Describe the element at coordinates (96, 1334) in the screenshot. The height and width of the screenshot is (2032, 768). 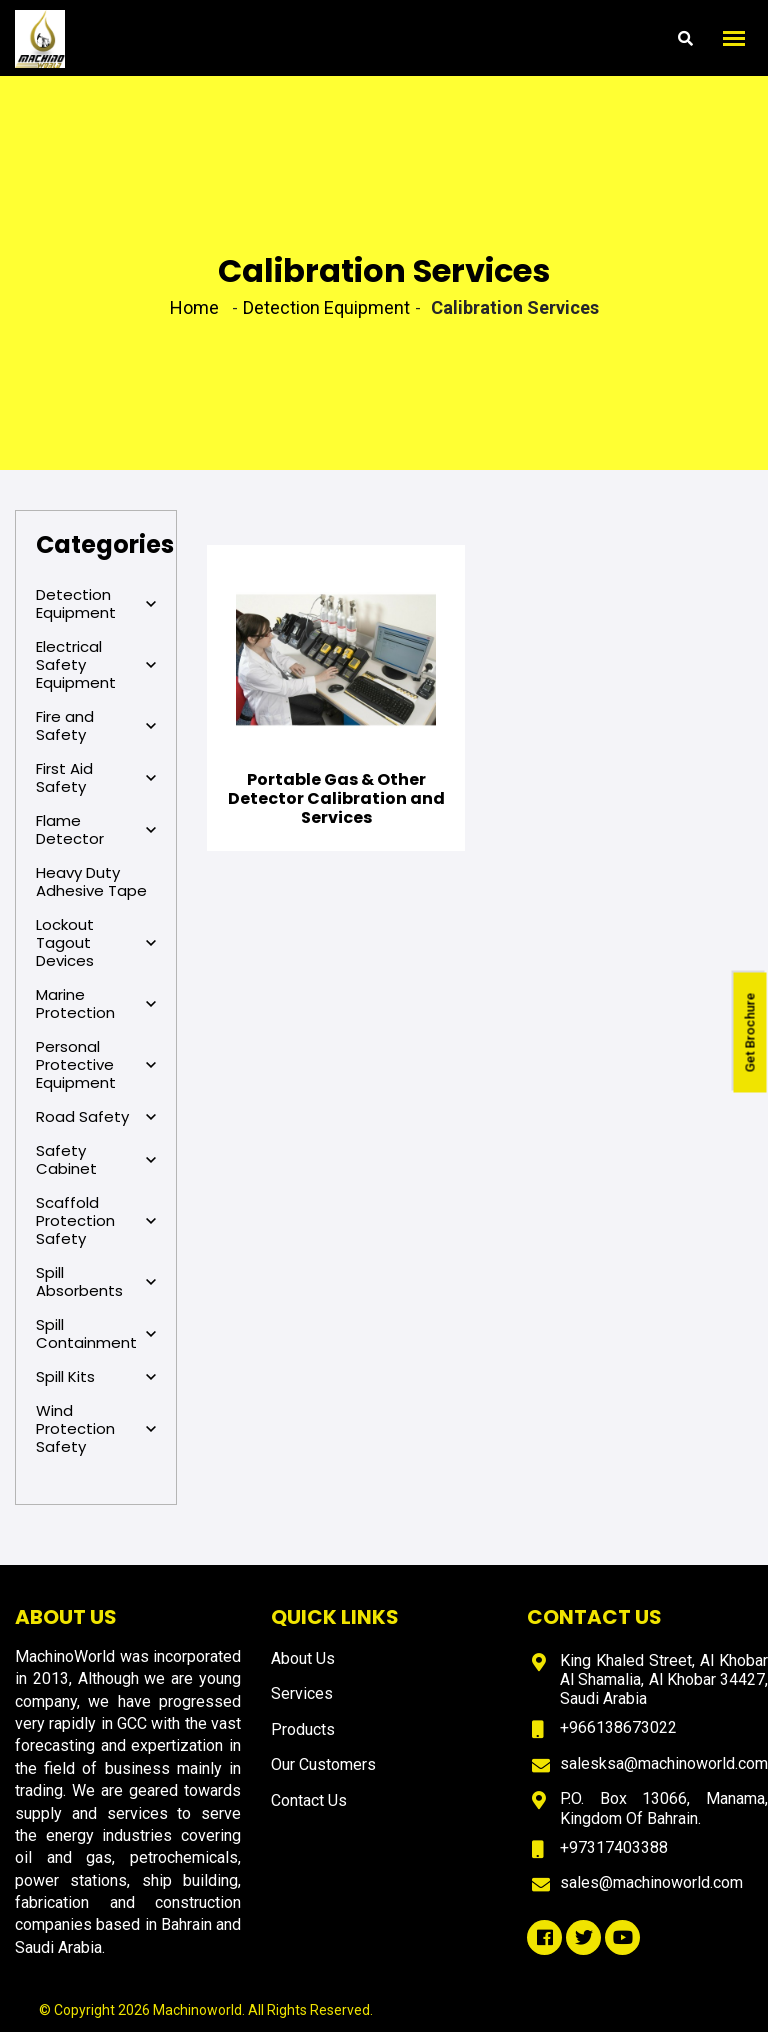
I see `Spill Containment` at that location.